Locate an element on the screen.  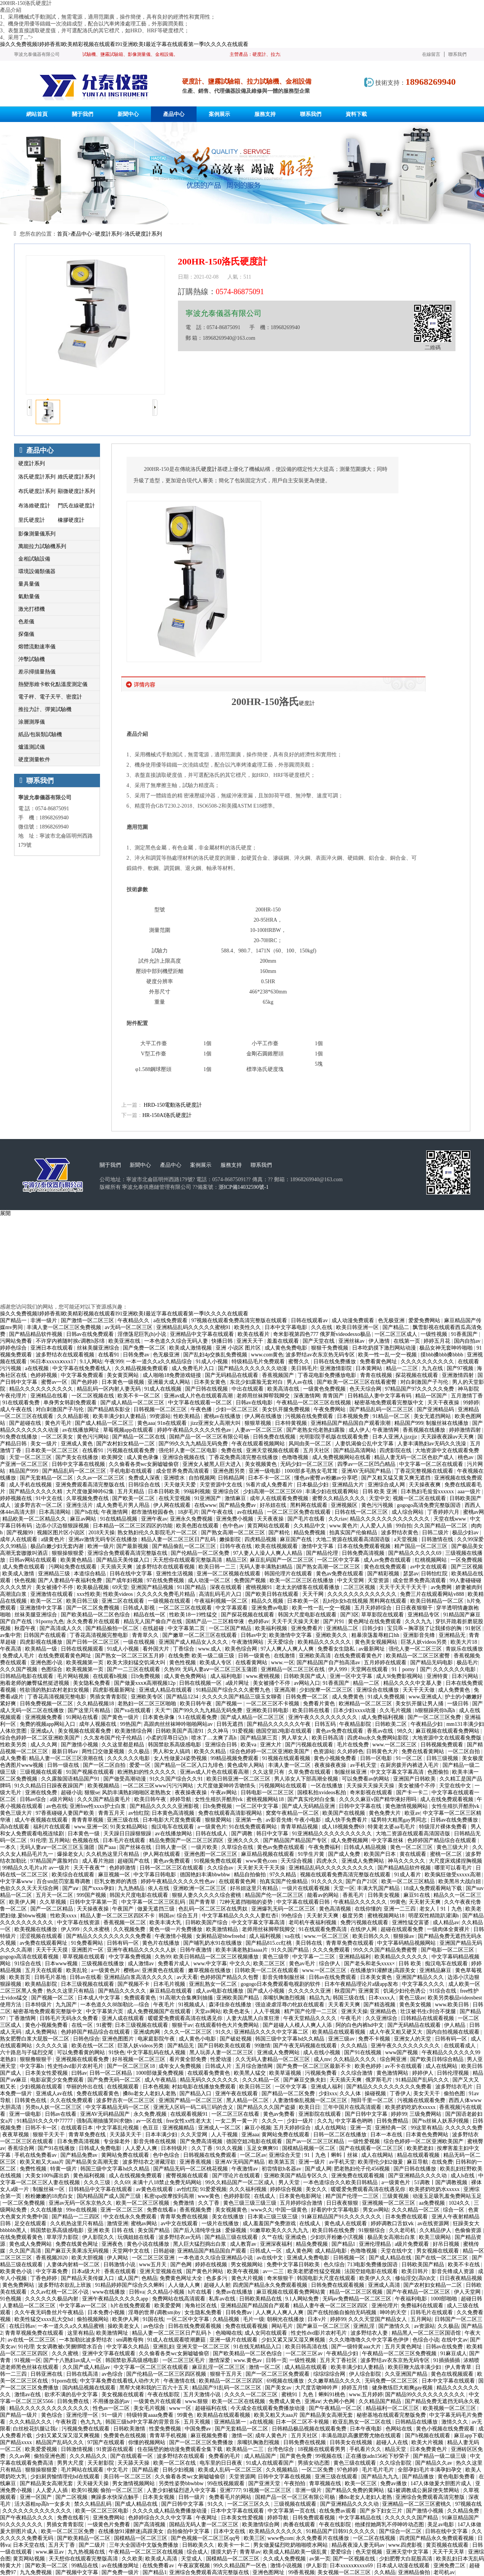
aa免费视频 is located at coordinates (432, 2203).